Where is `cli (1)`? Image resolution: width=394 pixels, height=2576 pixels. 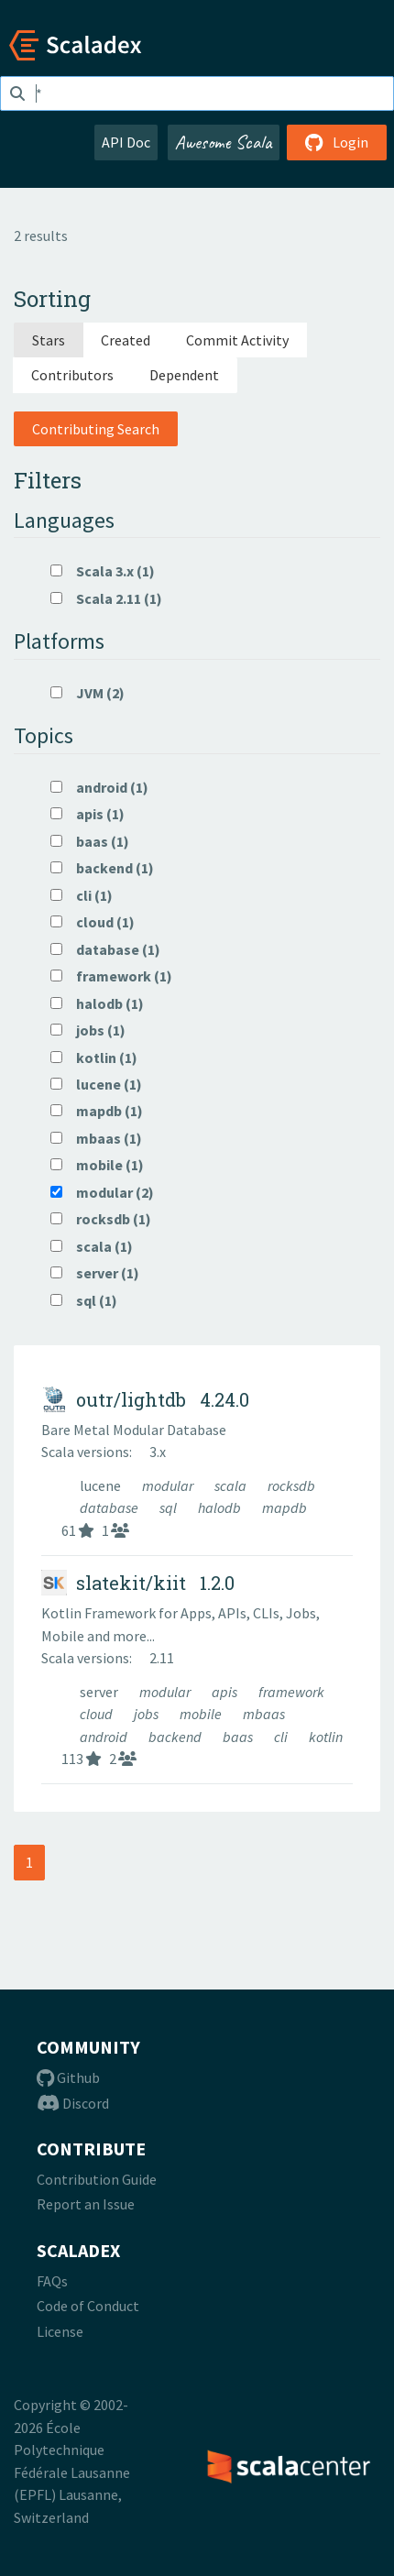
cli (1) is located at coordinates (81, 895).